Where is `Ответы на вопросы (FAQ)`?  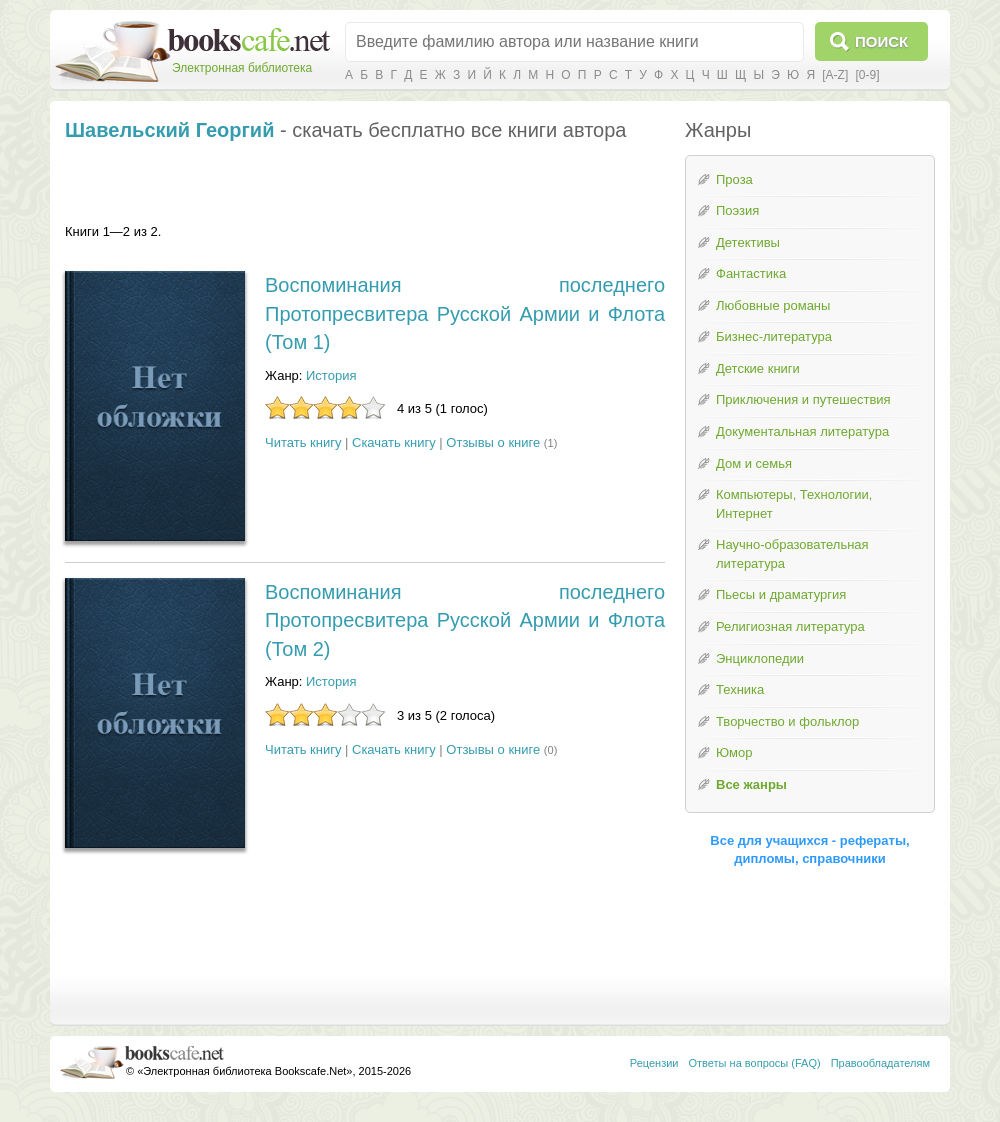 Ответы на вопросы (FAQ) is located at coordinates (755, 1063).